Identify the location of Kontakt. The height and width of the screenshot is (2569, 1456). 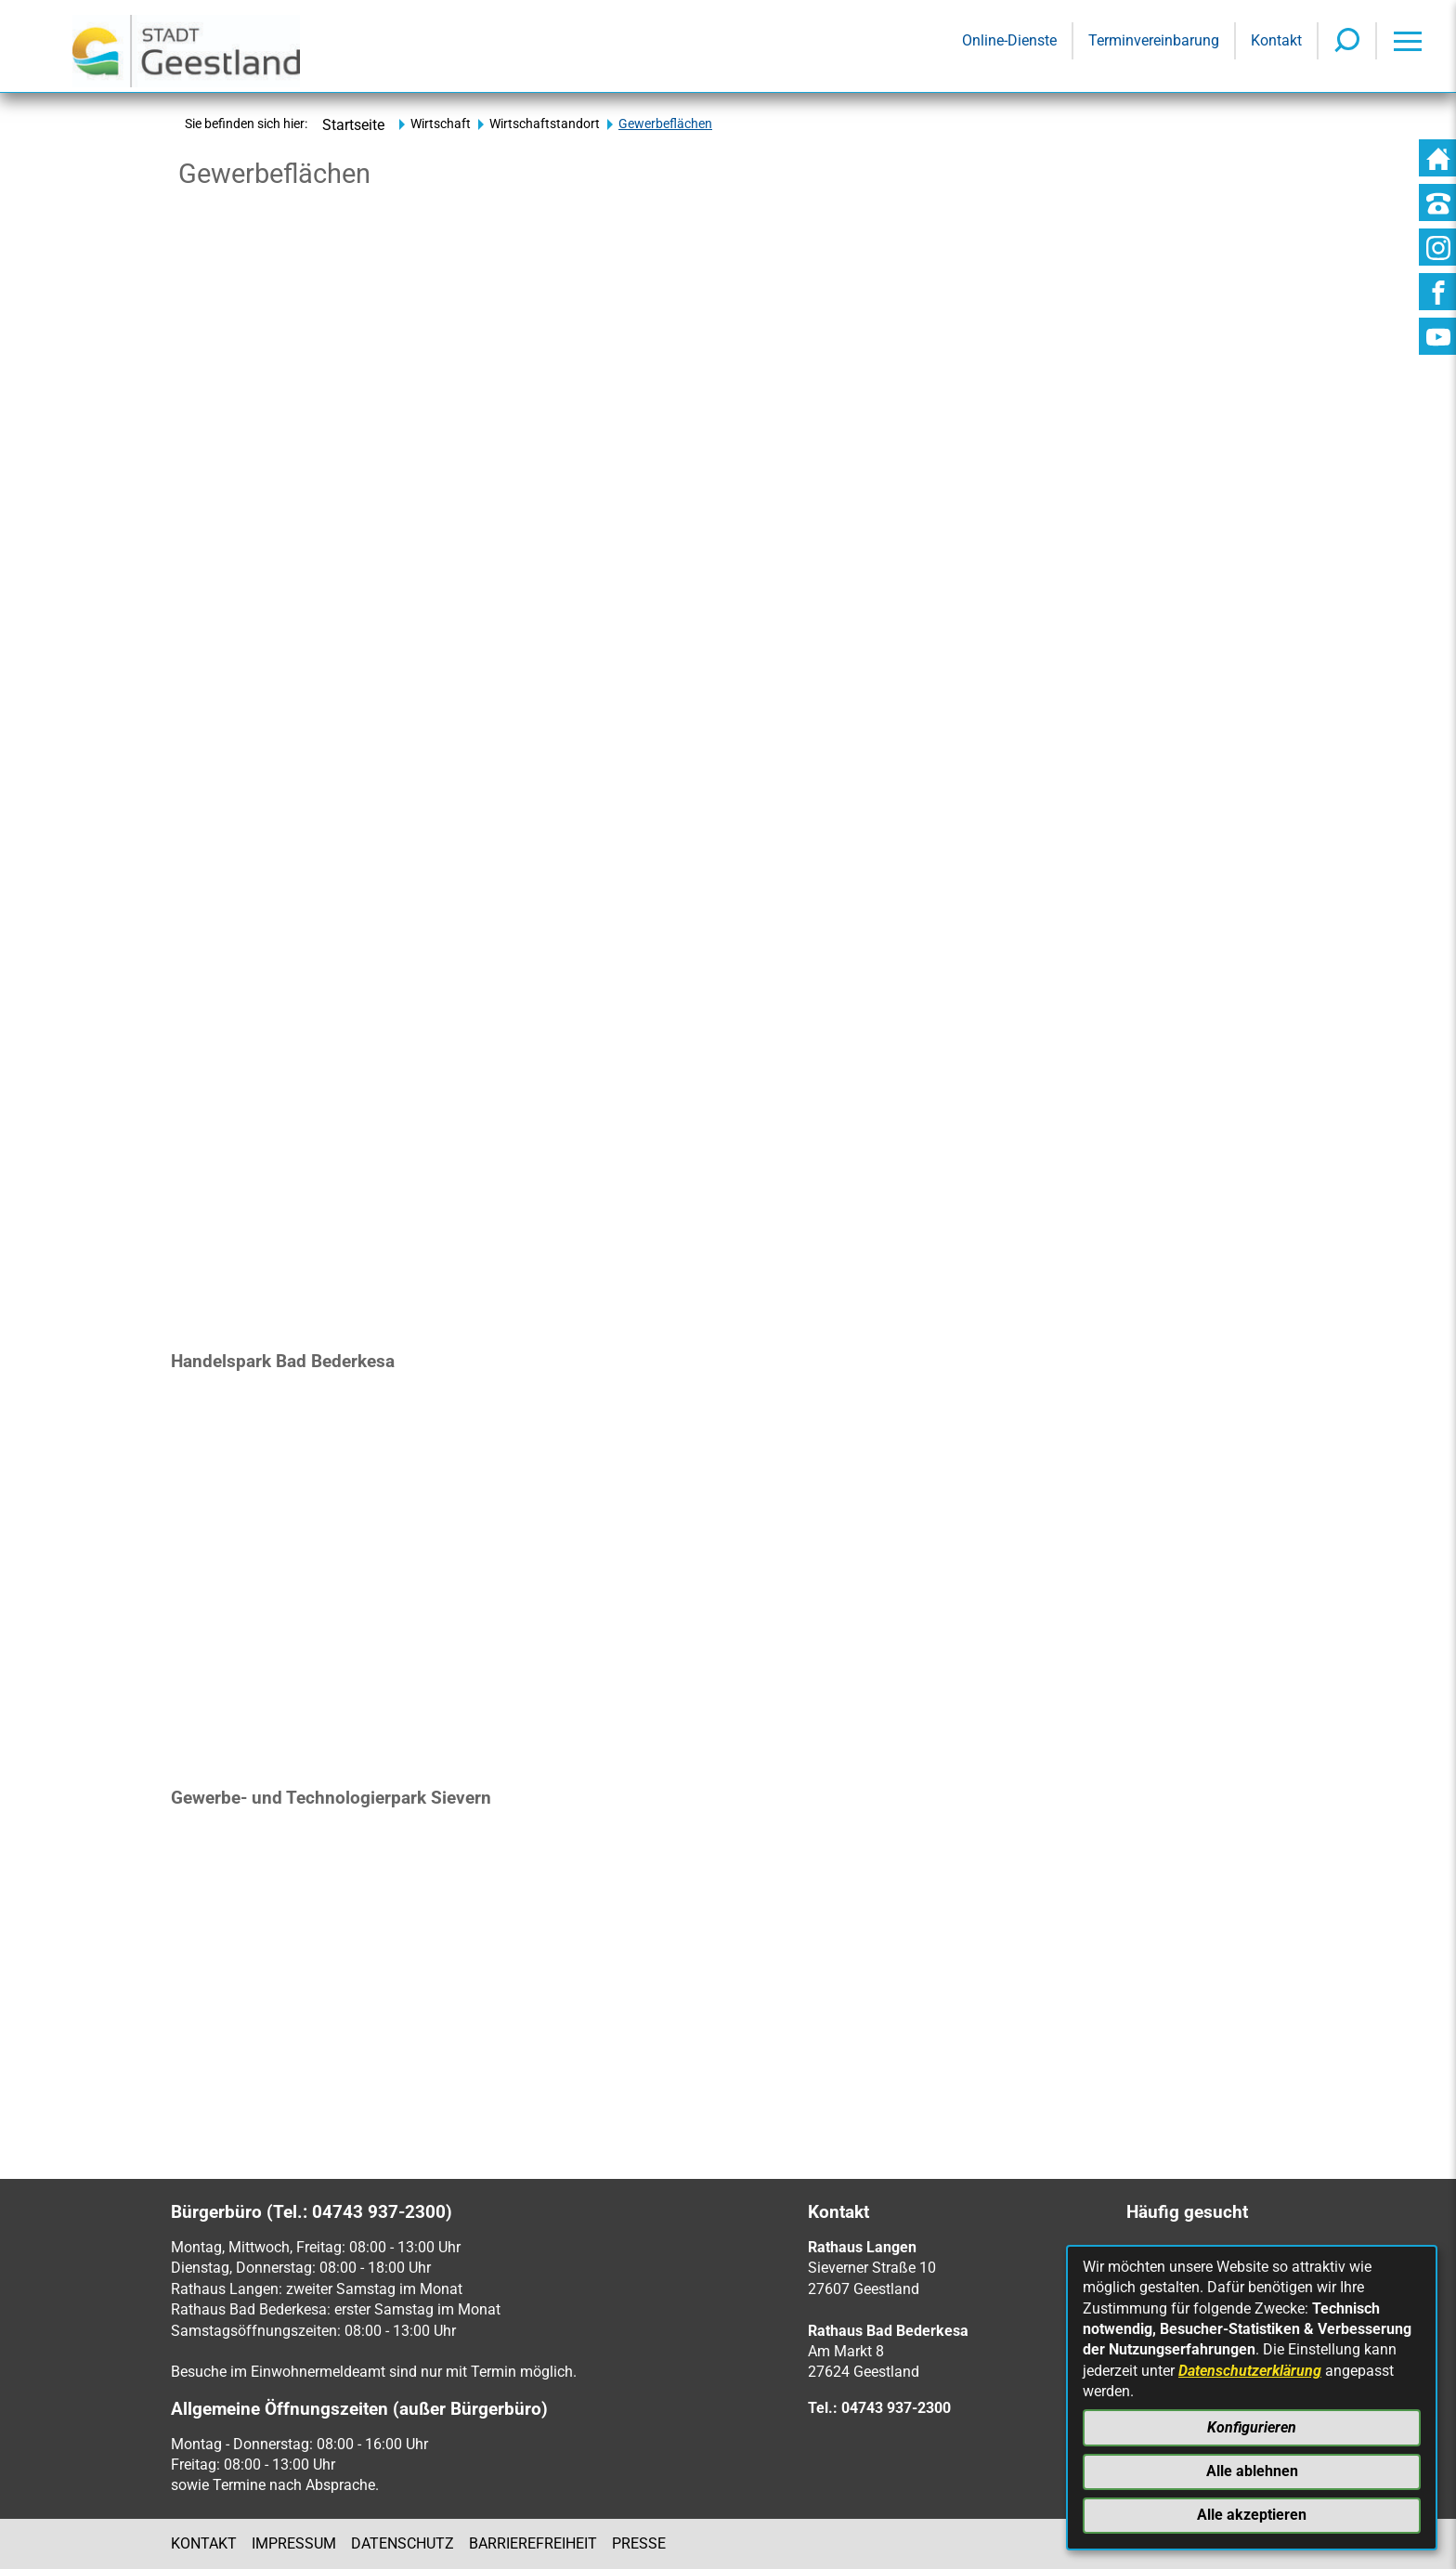
(204, 2543).